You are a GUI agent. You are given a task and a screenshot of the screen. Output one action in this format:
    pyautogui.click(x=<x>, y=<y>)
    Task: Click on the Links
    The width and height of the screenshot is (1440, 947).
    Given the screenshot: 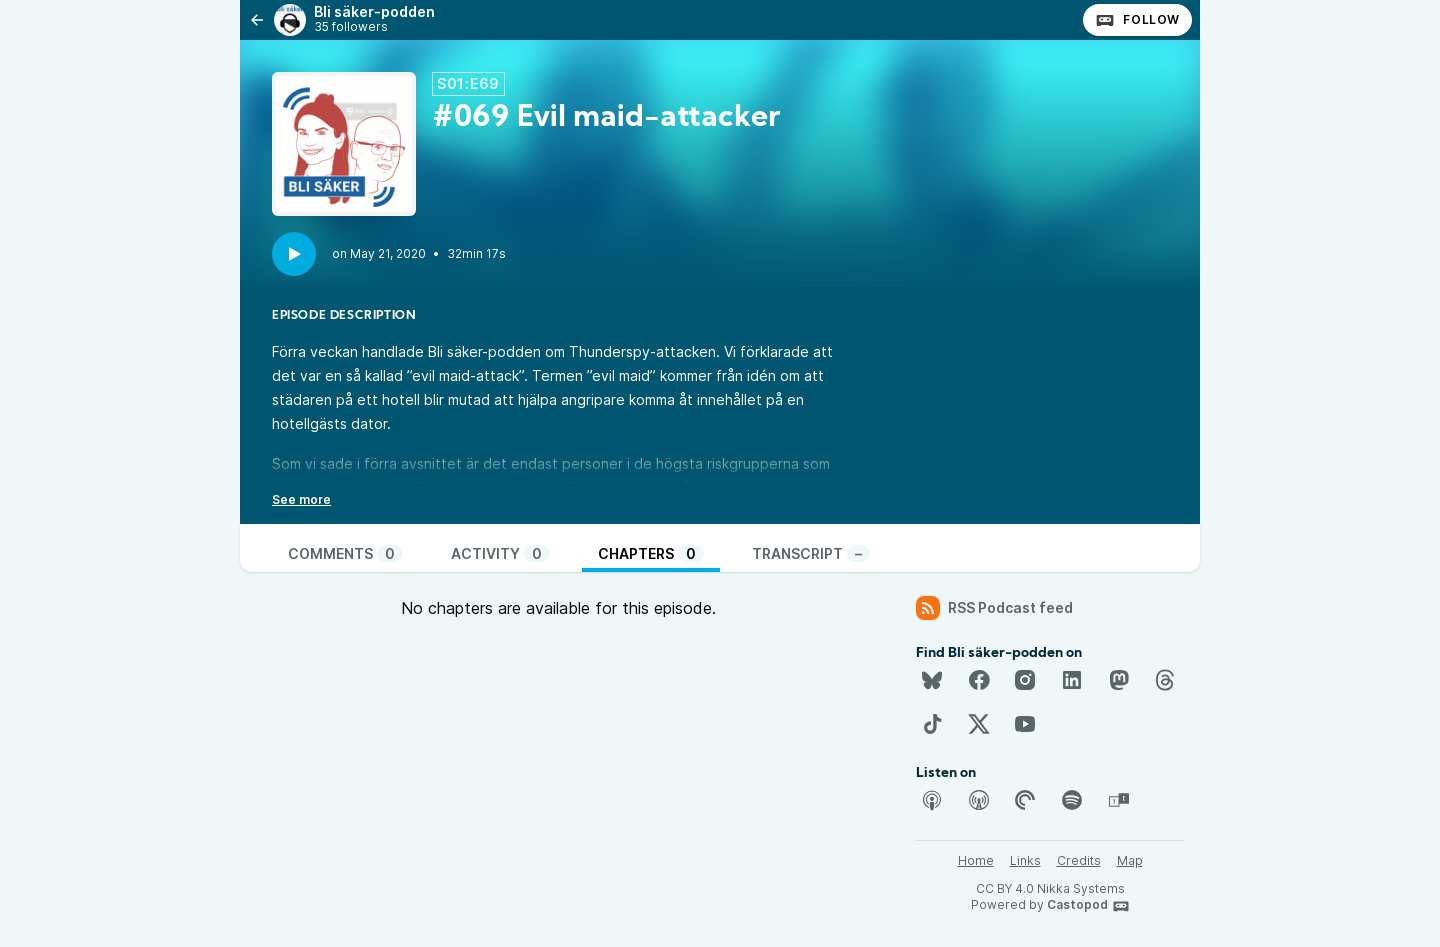 What is the action you would take?
    pyautogui.click(x=1025, y=860)
    